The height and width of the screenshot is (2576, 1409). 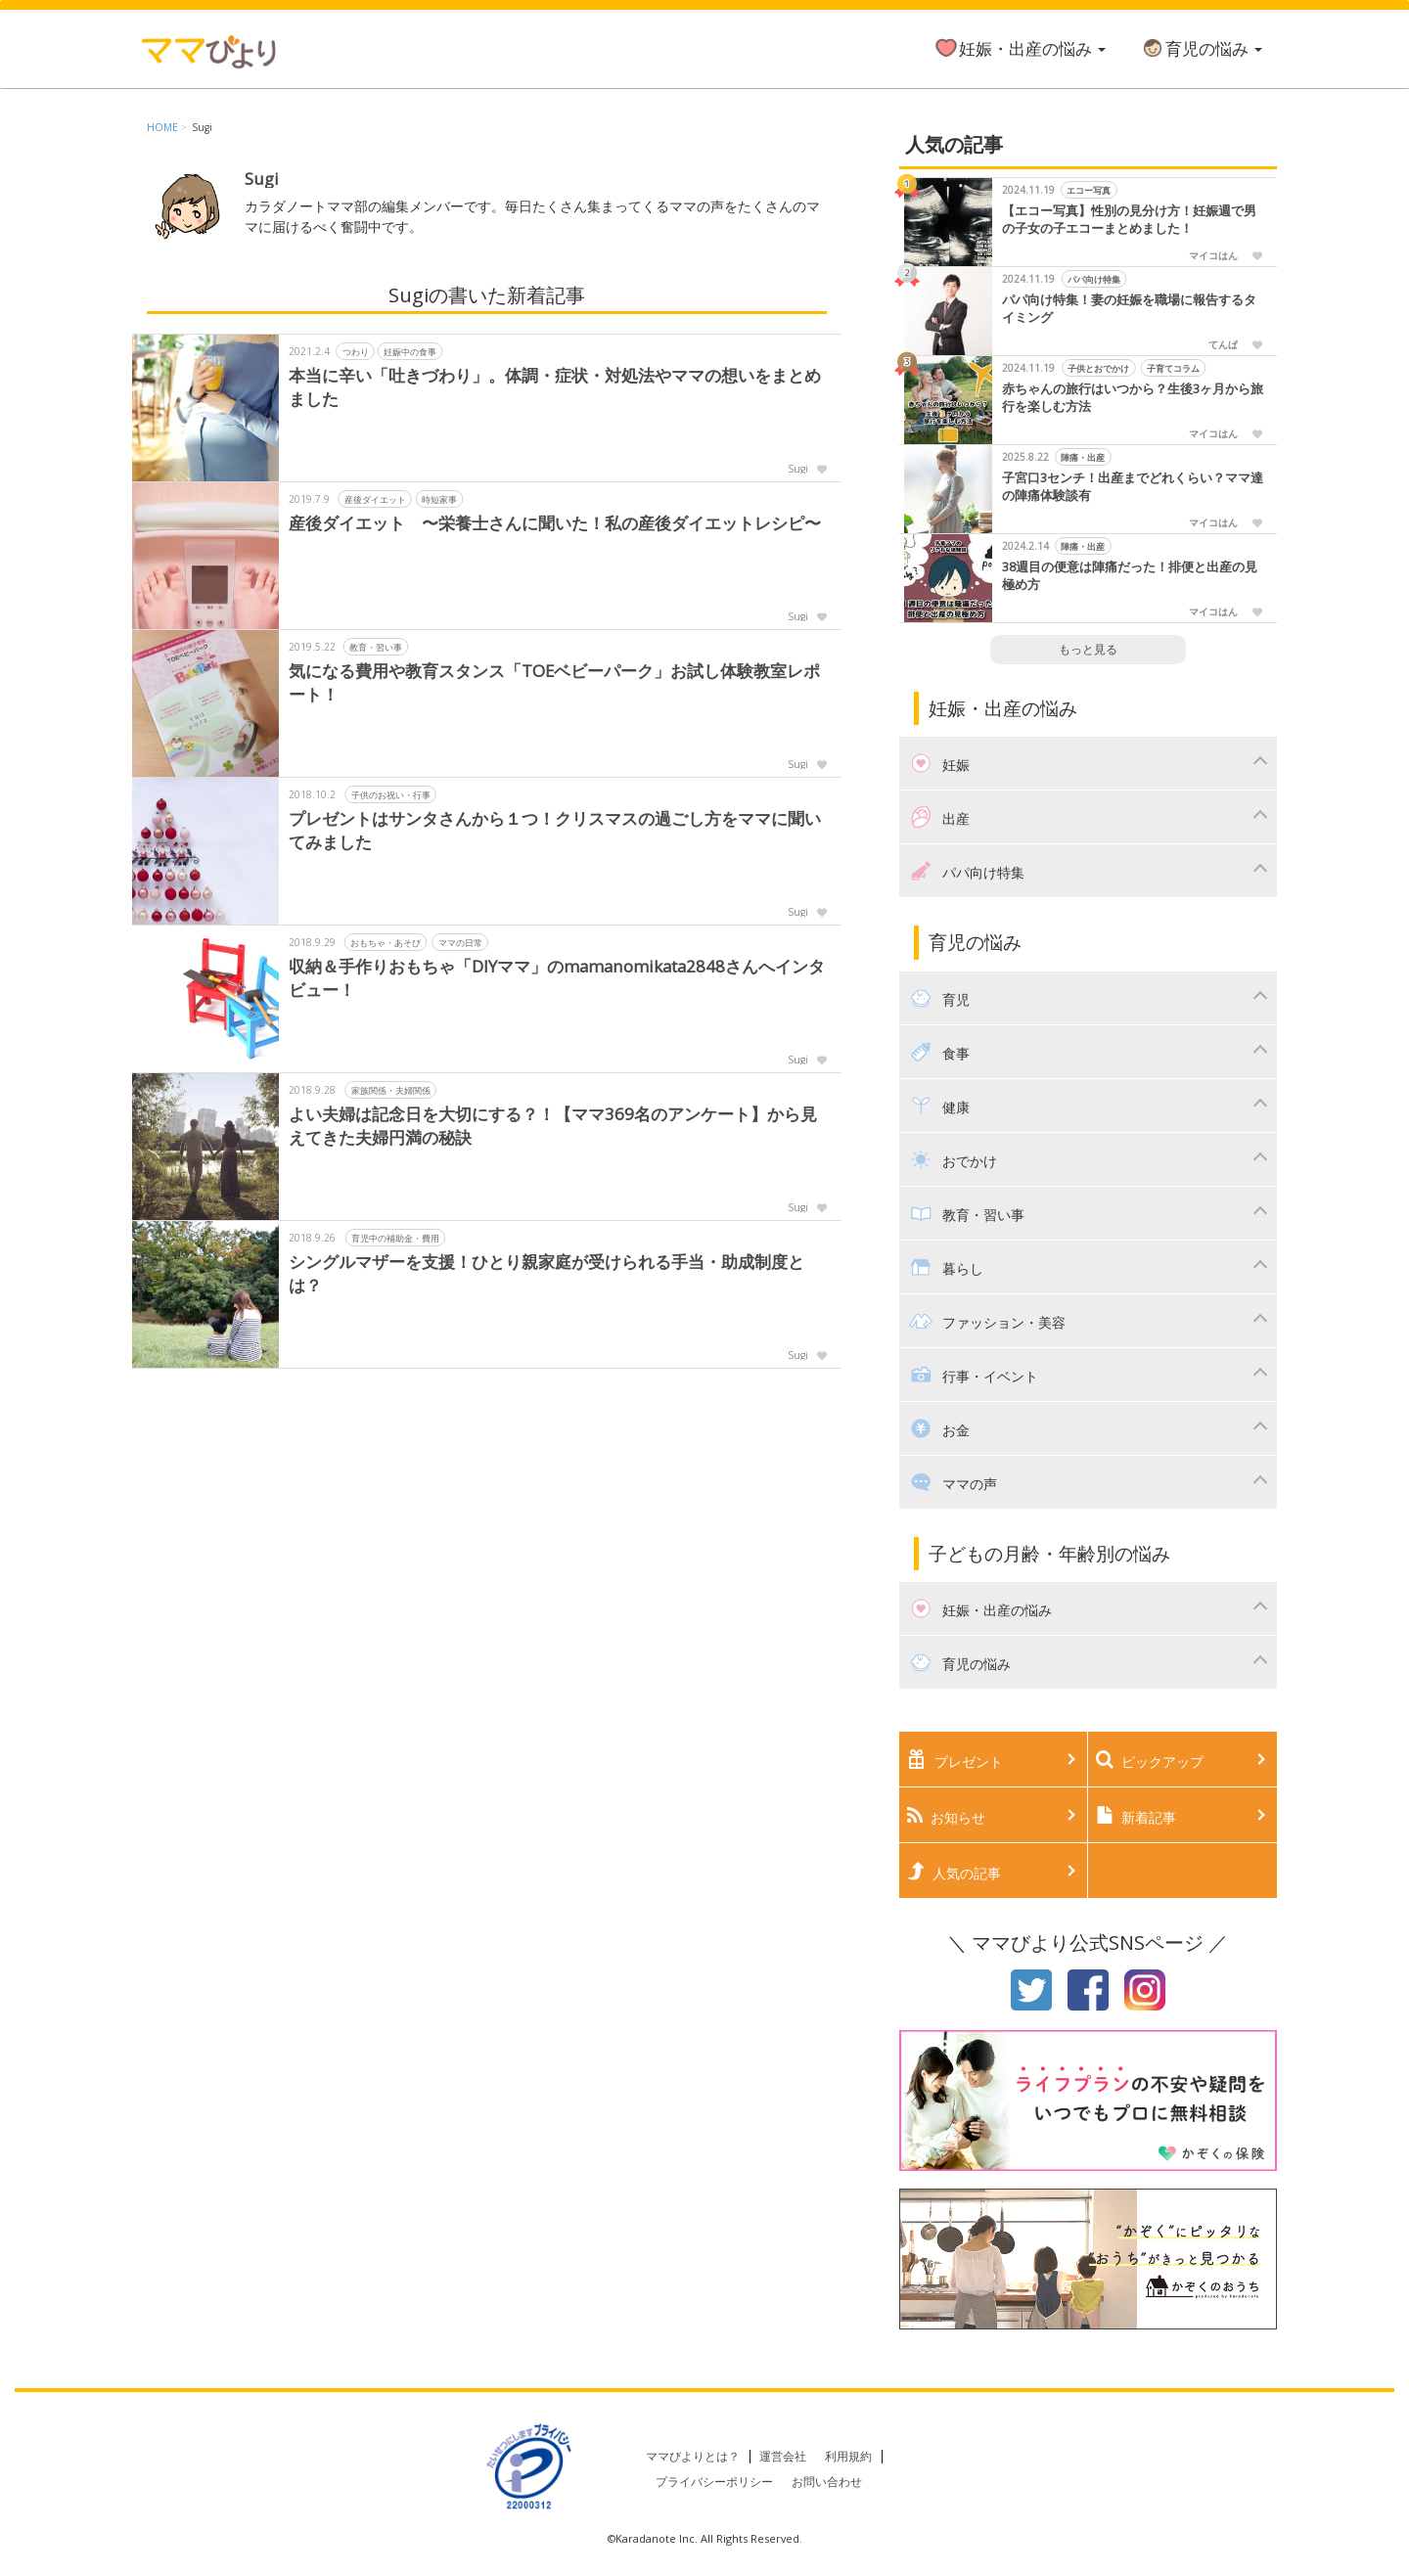 I want to click on Sugi, so click(x=202, y=127).